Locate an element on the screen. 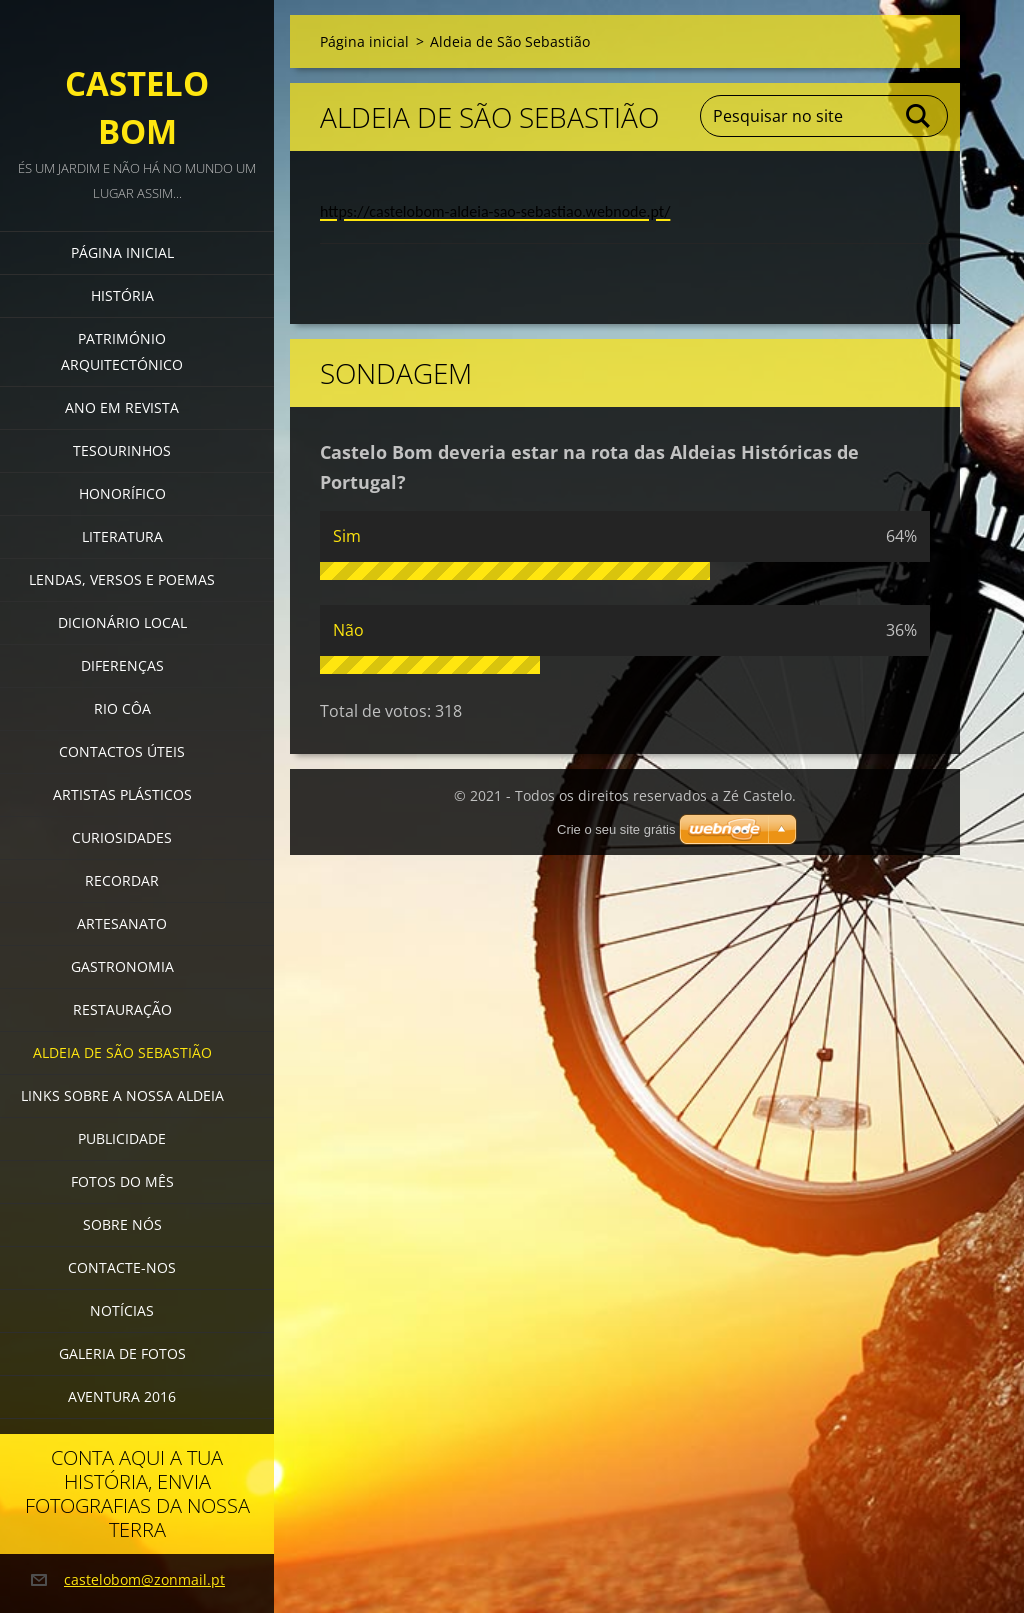  Literatura is located at coordinates (122, 536).